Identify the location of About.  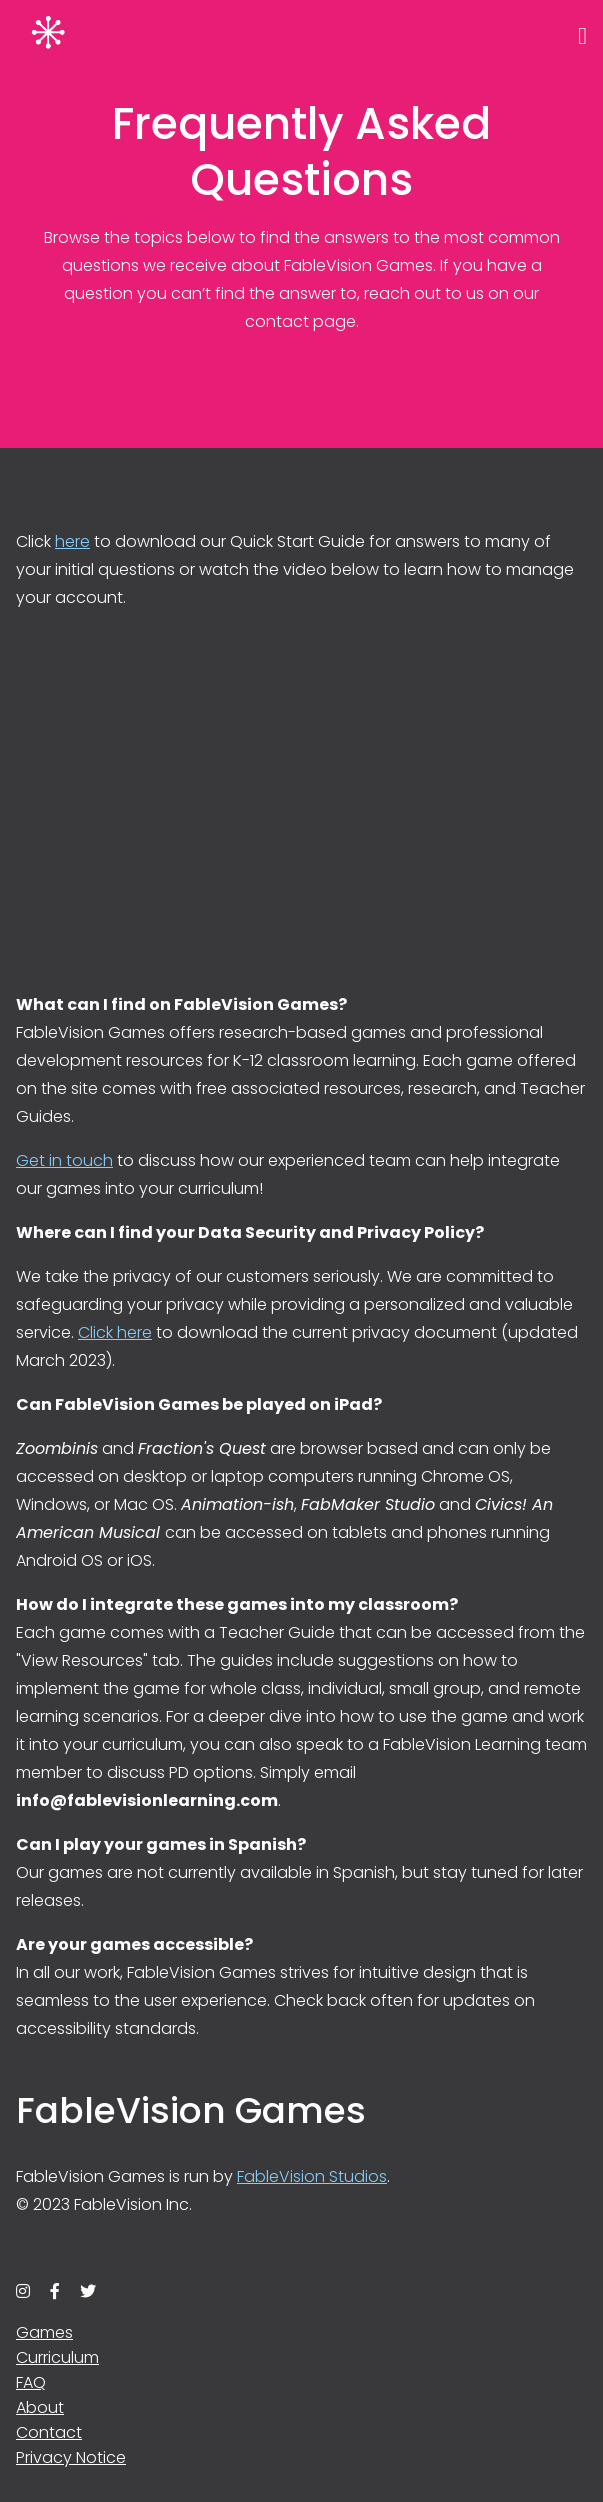
(40, 2407).